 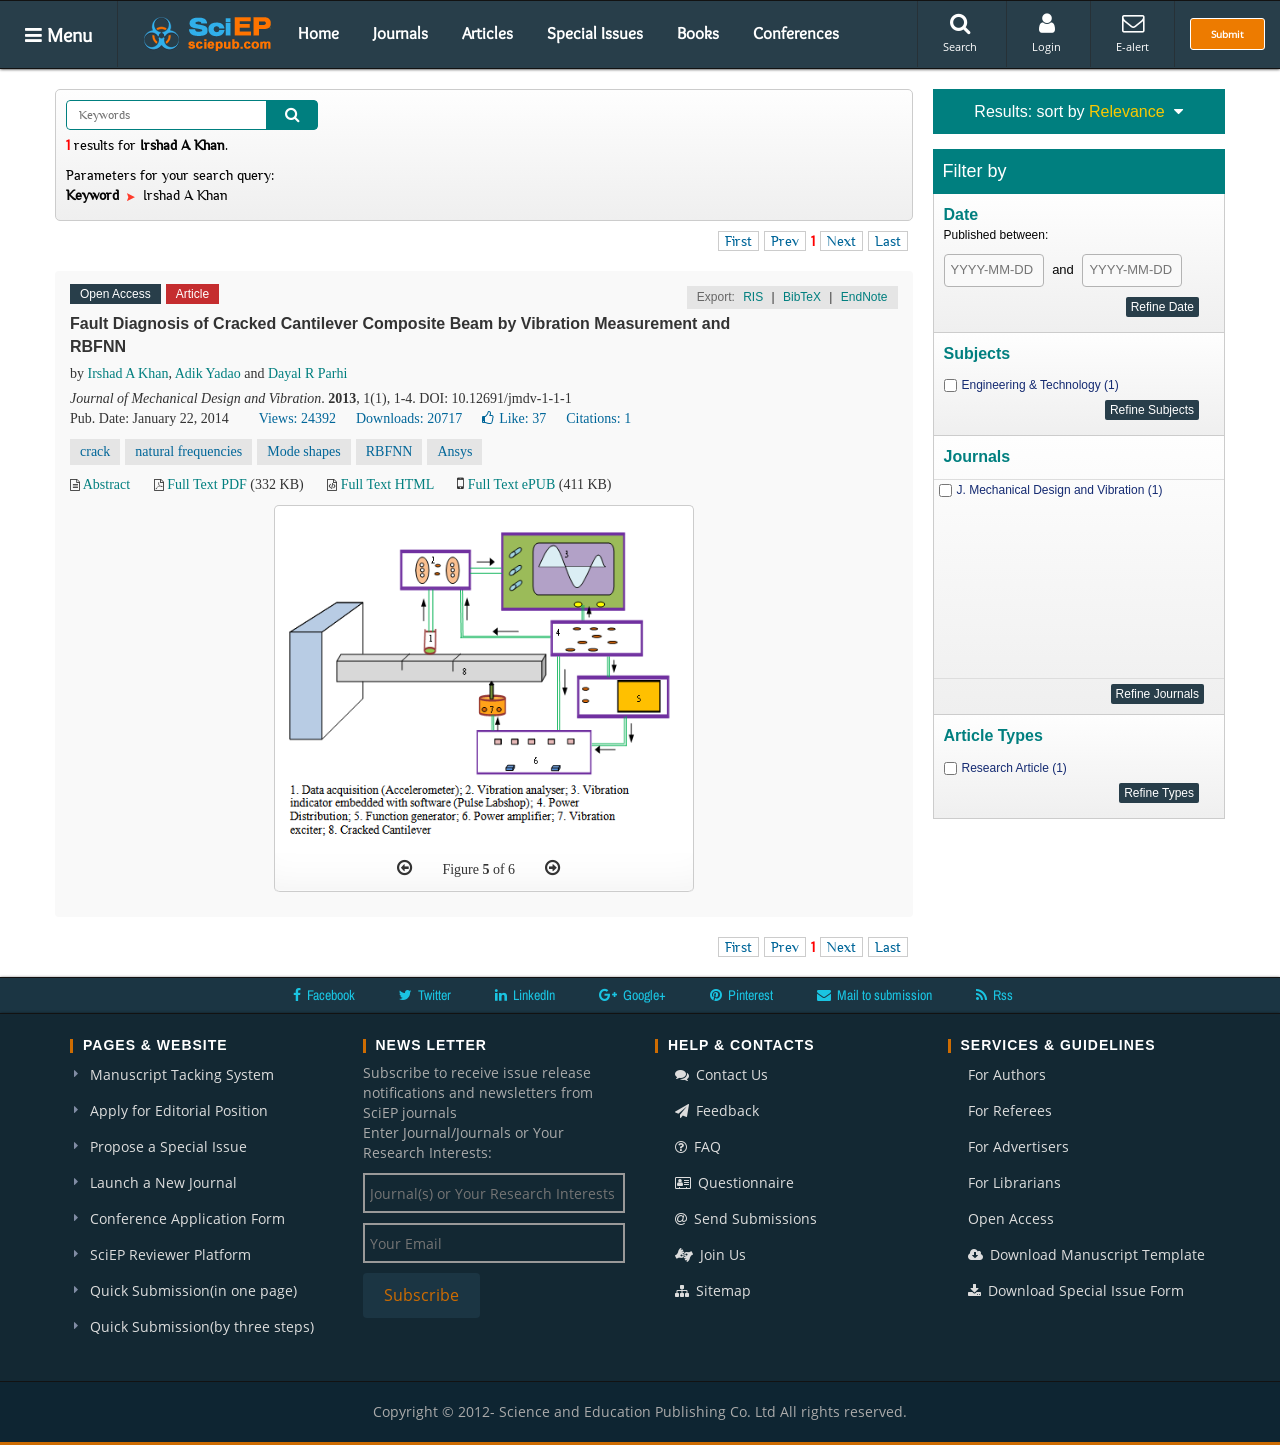 I want to click on Special Issues, so click(x=595, y=33).